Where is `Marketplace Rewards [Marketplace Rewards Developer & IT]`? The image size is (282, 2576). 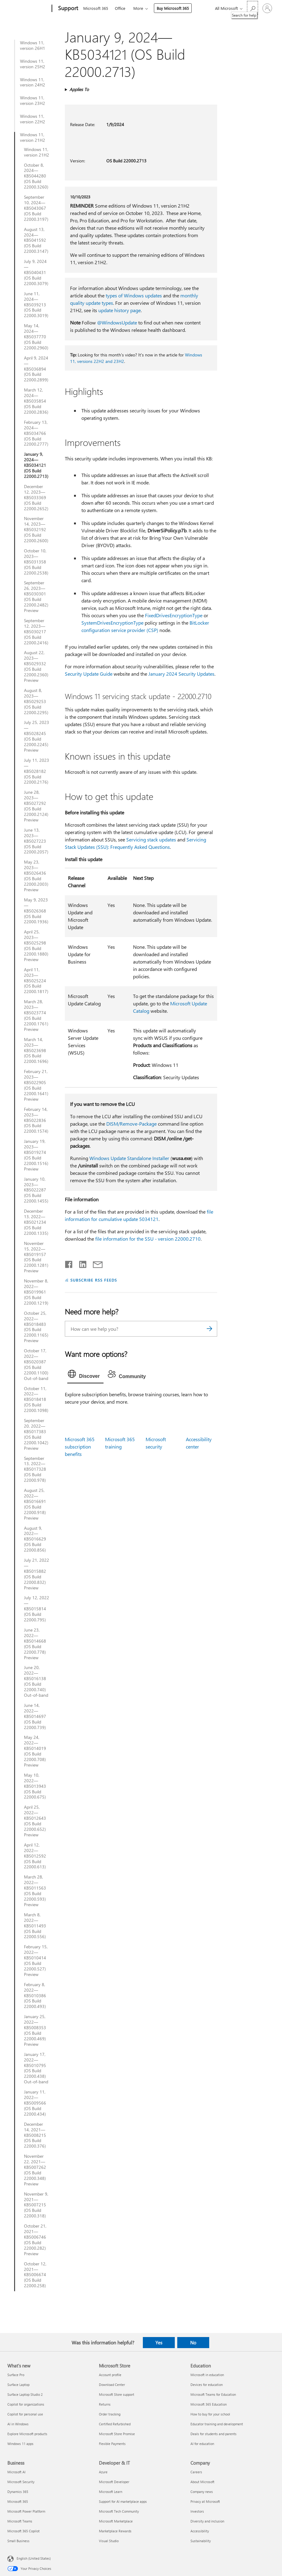 Marketplace Rewards [Marketplace Rewards Developer & IT] is located at coordinates (115, 2531).